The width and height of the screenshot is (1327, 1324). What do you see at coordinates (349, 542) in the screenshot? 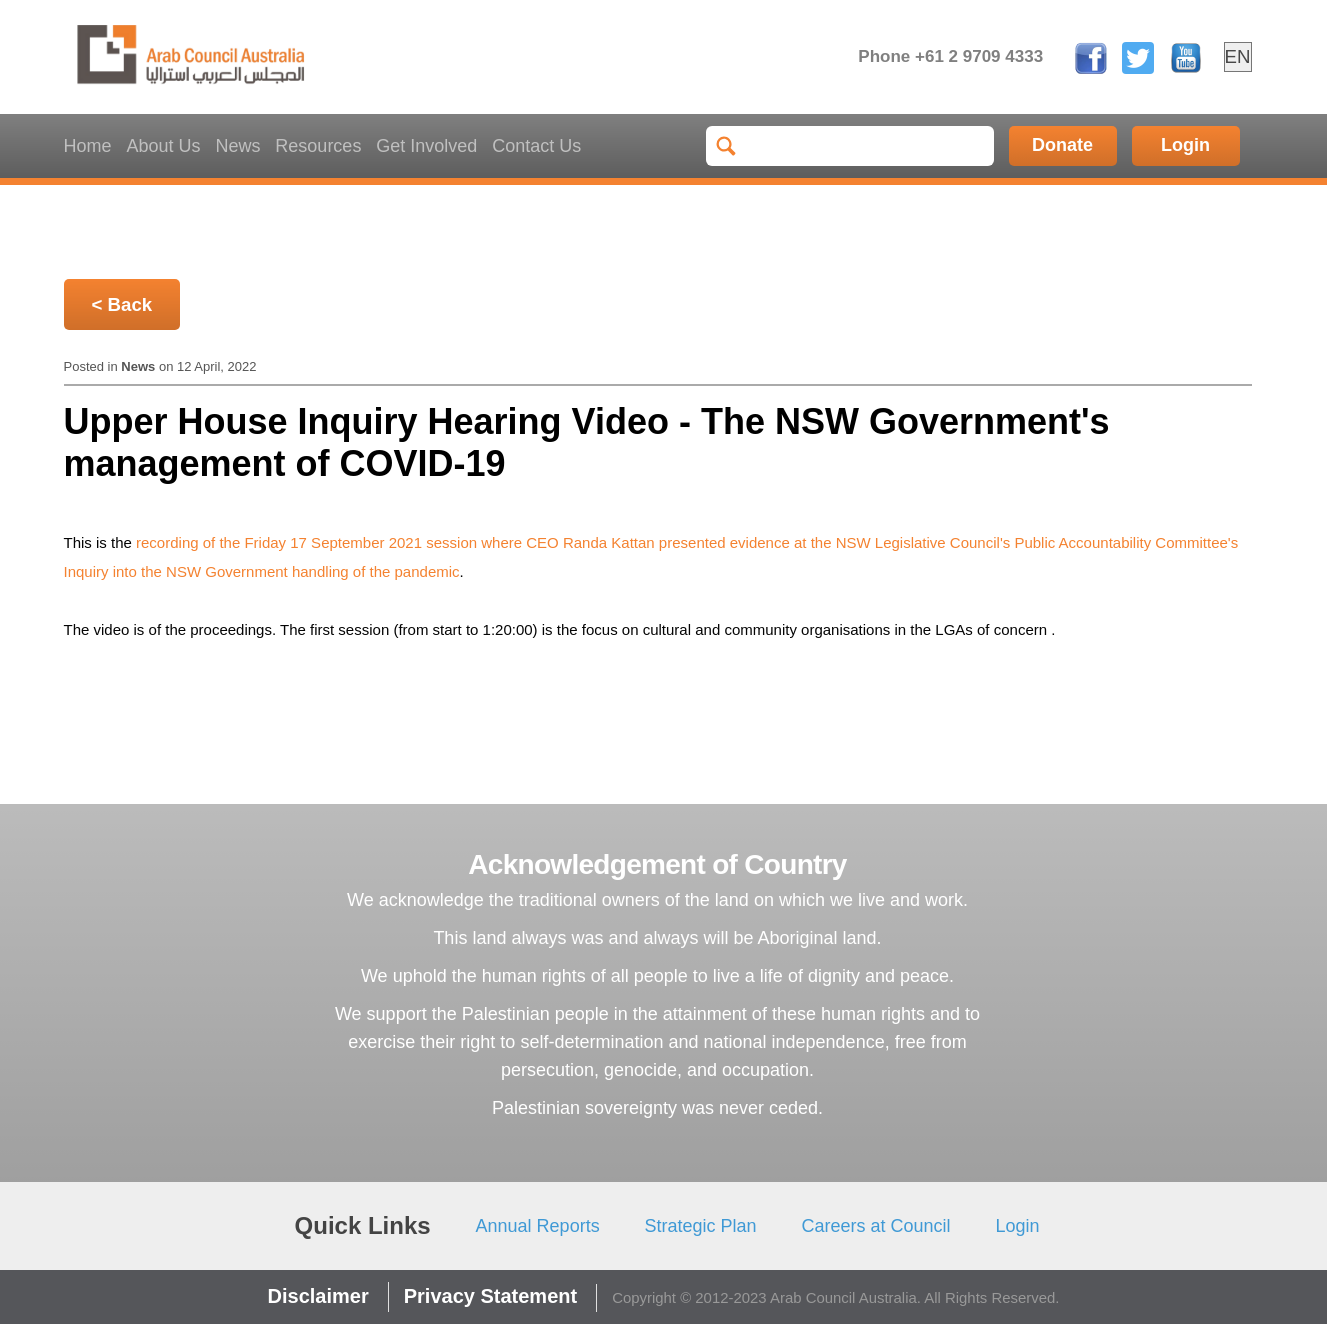
I see `recording of the Friday 17 September 2021 session where CEO` at bounding box center [349, 542].